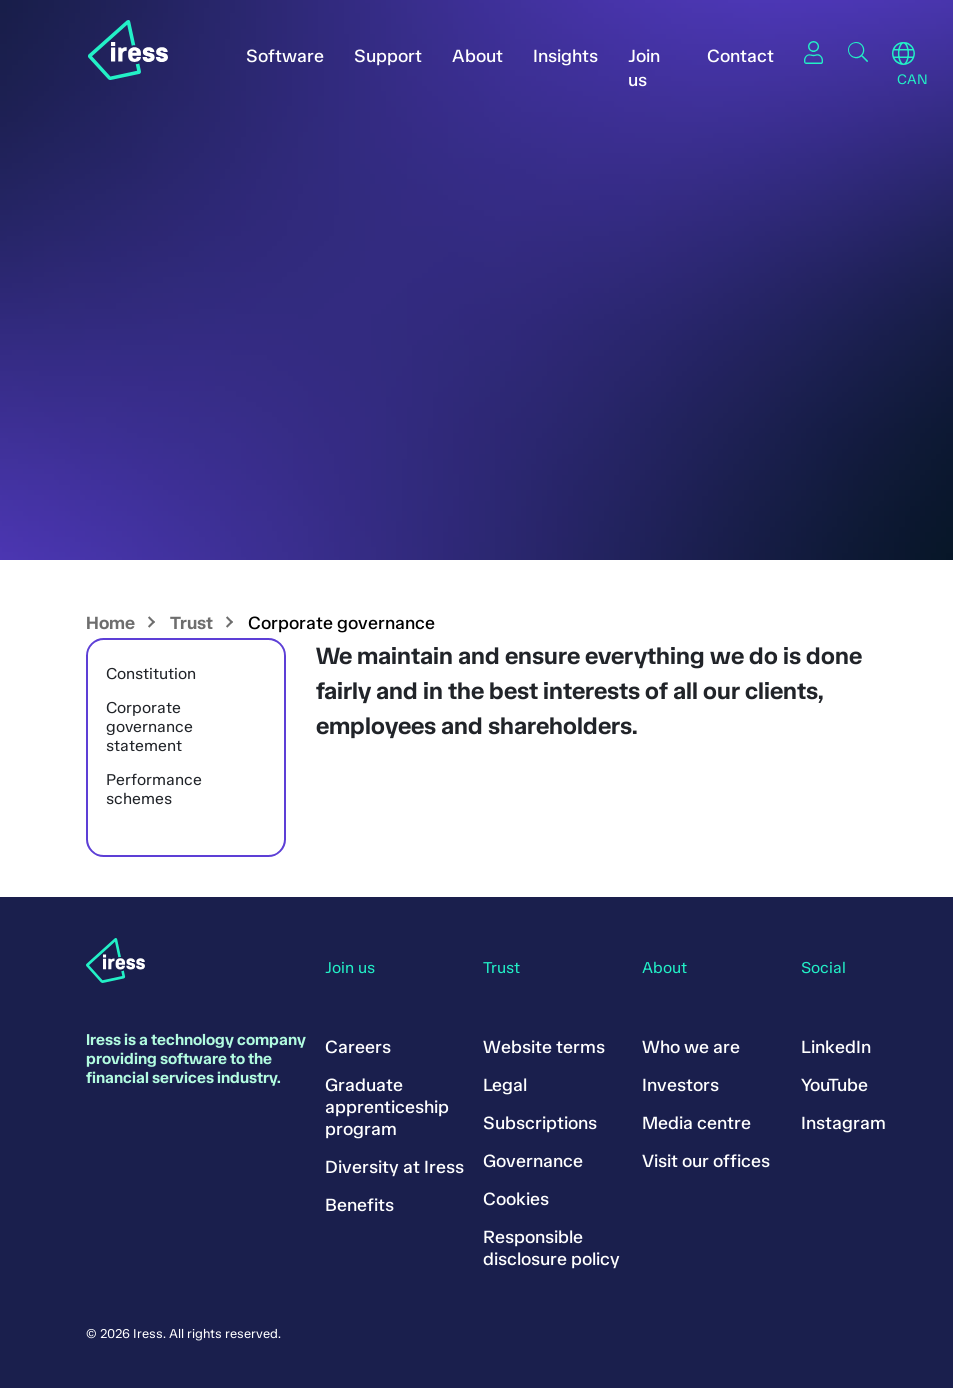  I want to click on Careers, so click(358, 1047).